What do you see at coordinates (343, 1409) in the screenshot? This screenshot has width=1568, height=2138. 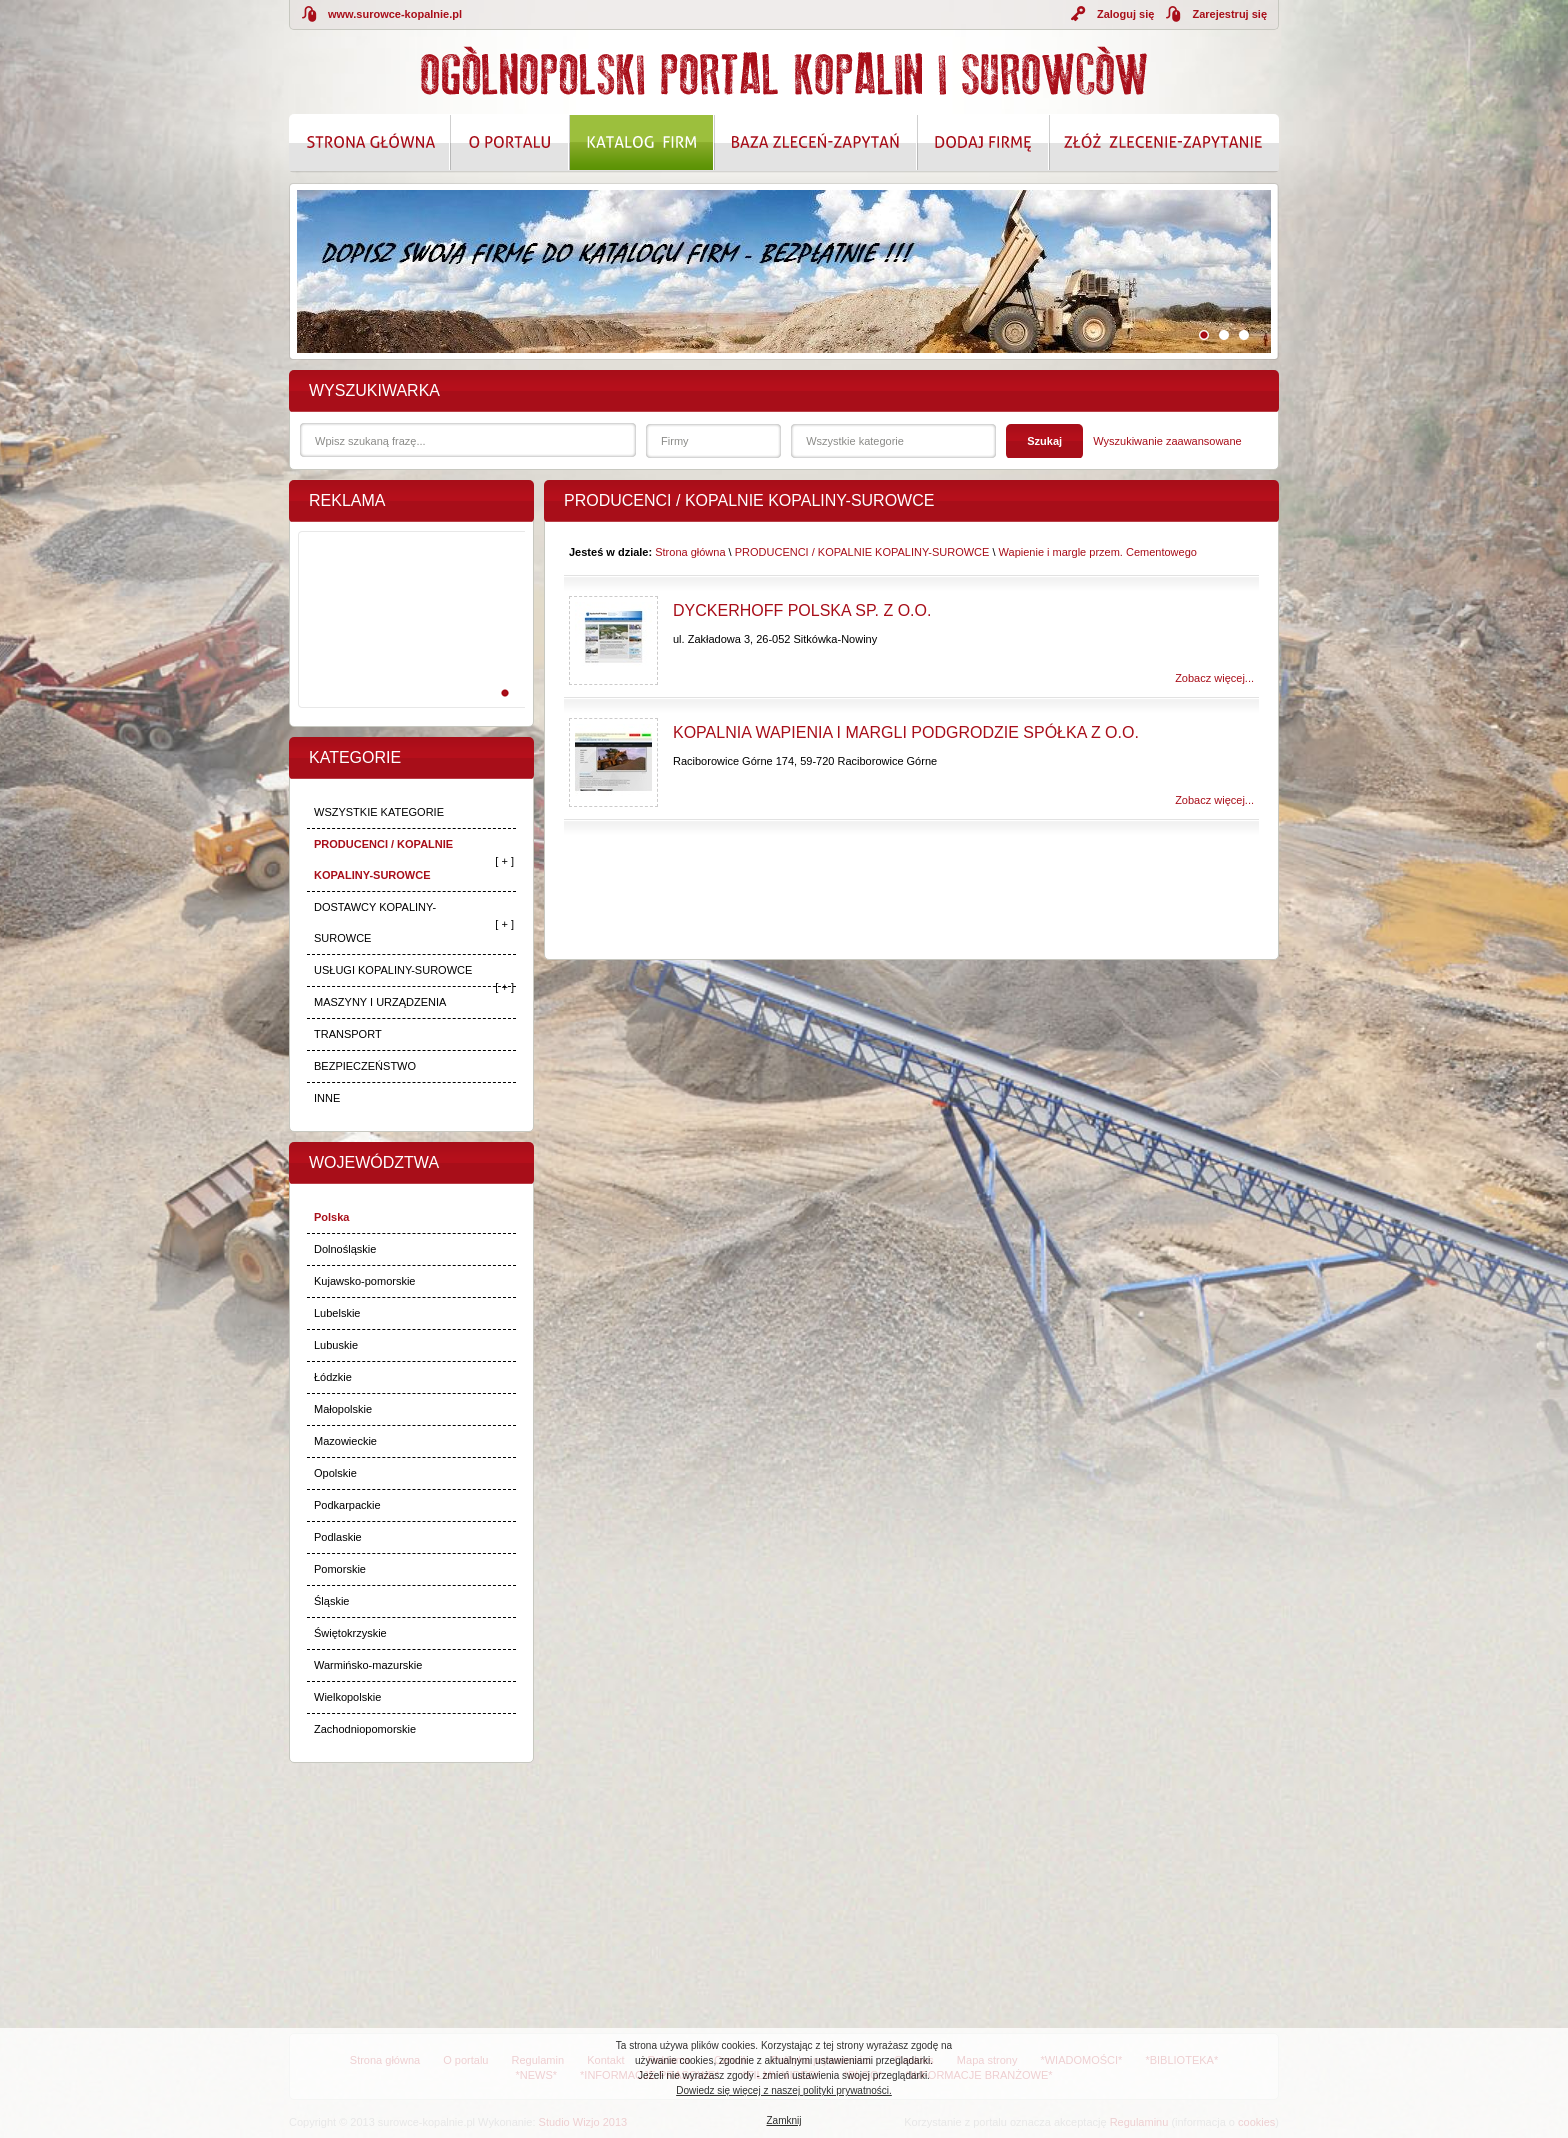 I see `Małopolskie` at bounding box center [343, 1409].